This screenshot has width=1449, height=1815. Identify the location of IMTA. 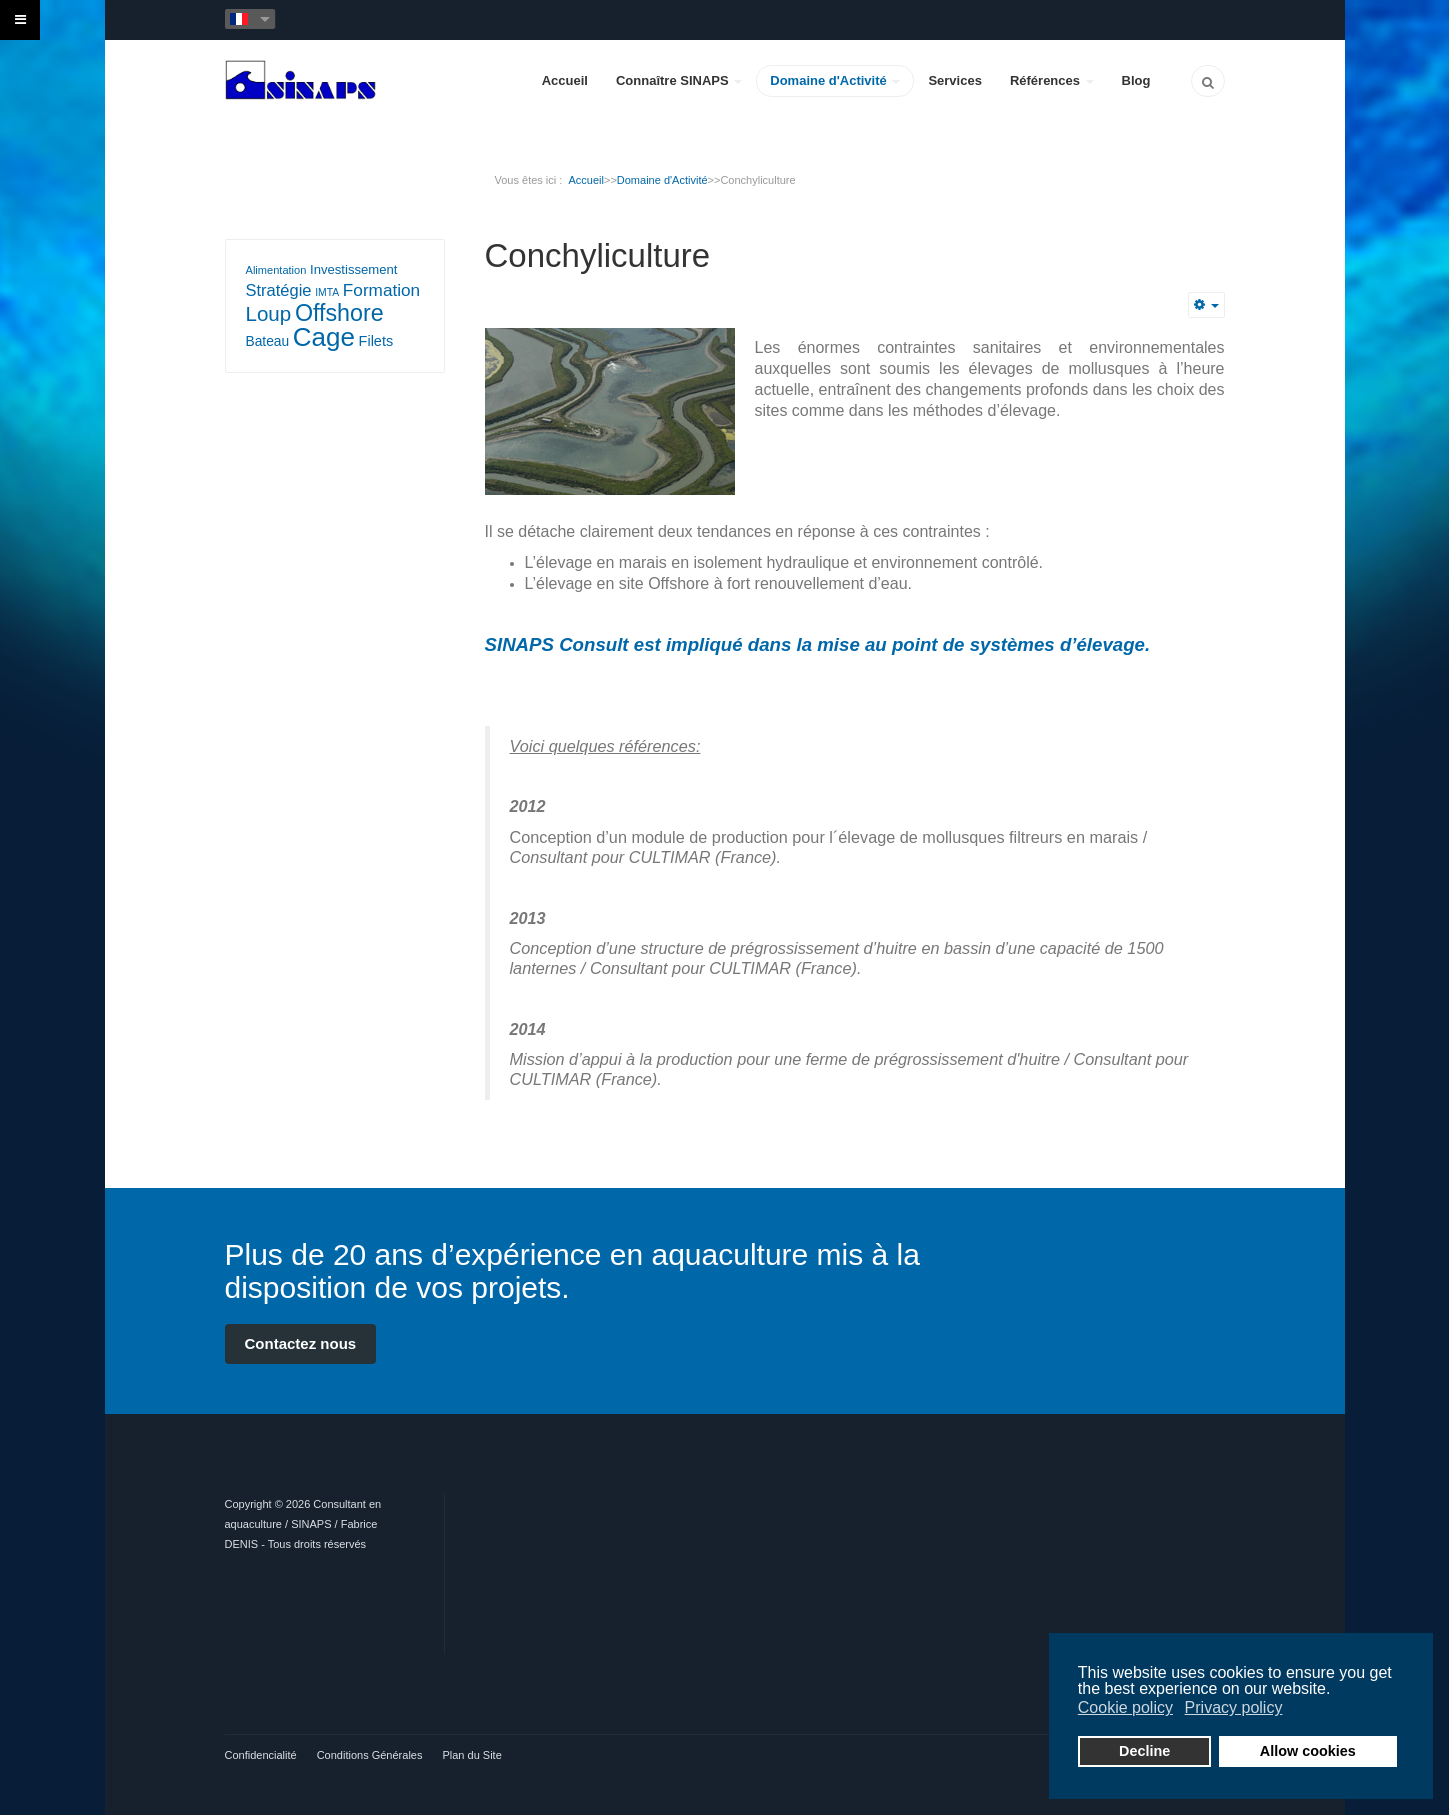
(327, 292).